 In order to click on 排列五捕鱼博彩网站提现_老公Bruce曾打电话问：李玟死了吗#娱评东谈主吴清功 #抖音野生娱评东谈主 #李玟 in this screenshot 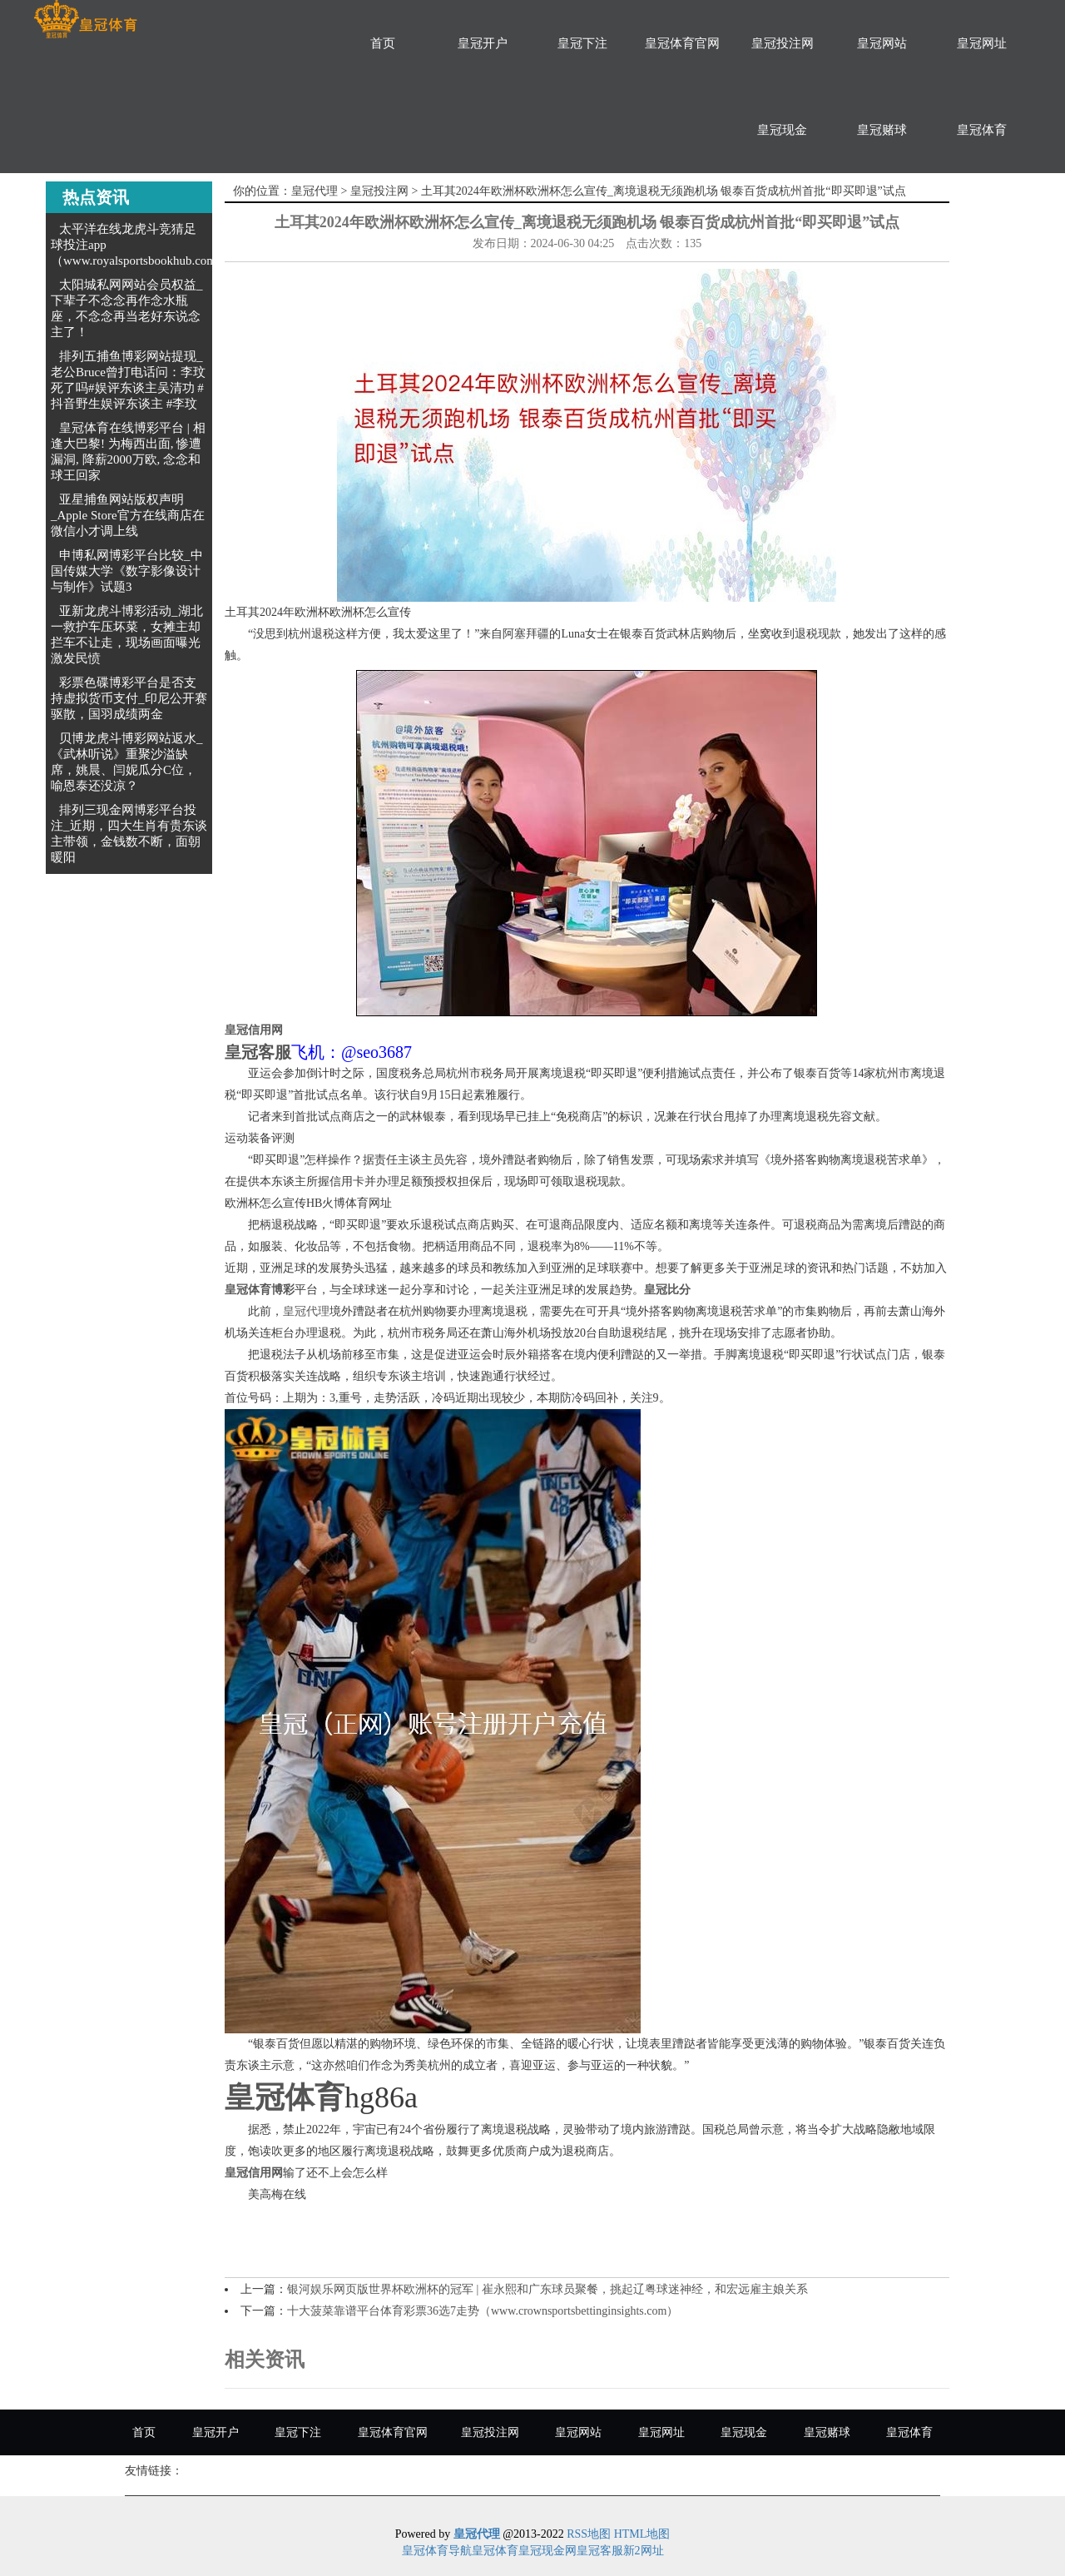, I will do `click(128, 380)`.